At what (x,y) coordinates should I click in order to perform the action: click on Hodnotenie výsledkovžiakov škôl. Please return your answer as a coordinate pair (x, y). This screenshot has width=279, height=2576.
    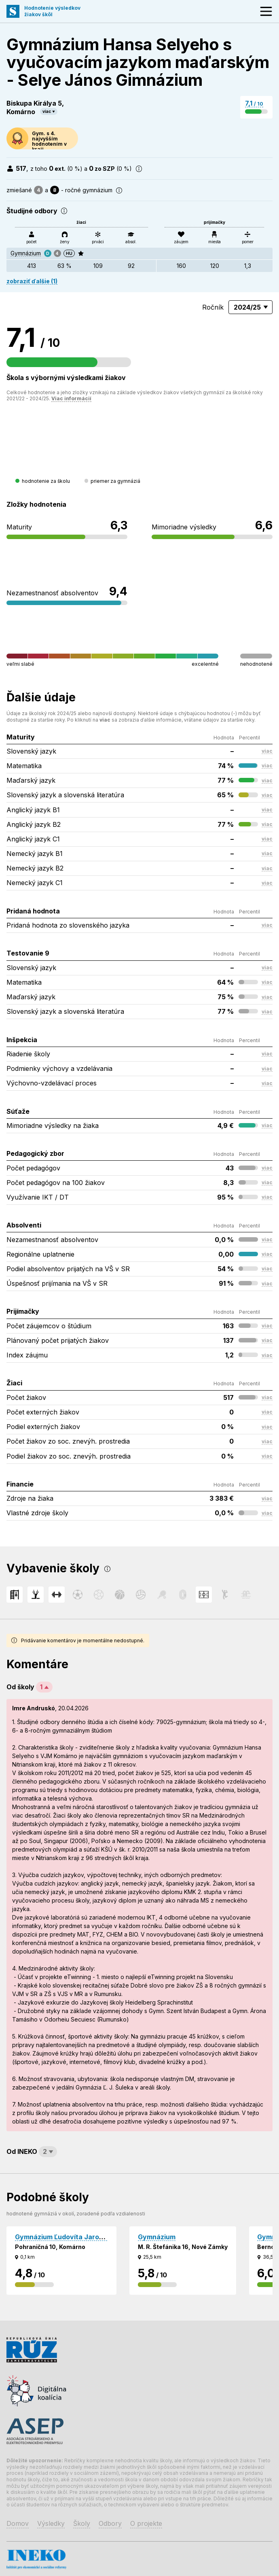
    Looking at the image, I should click on (52, 11).